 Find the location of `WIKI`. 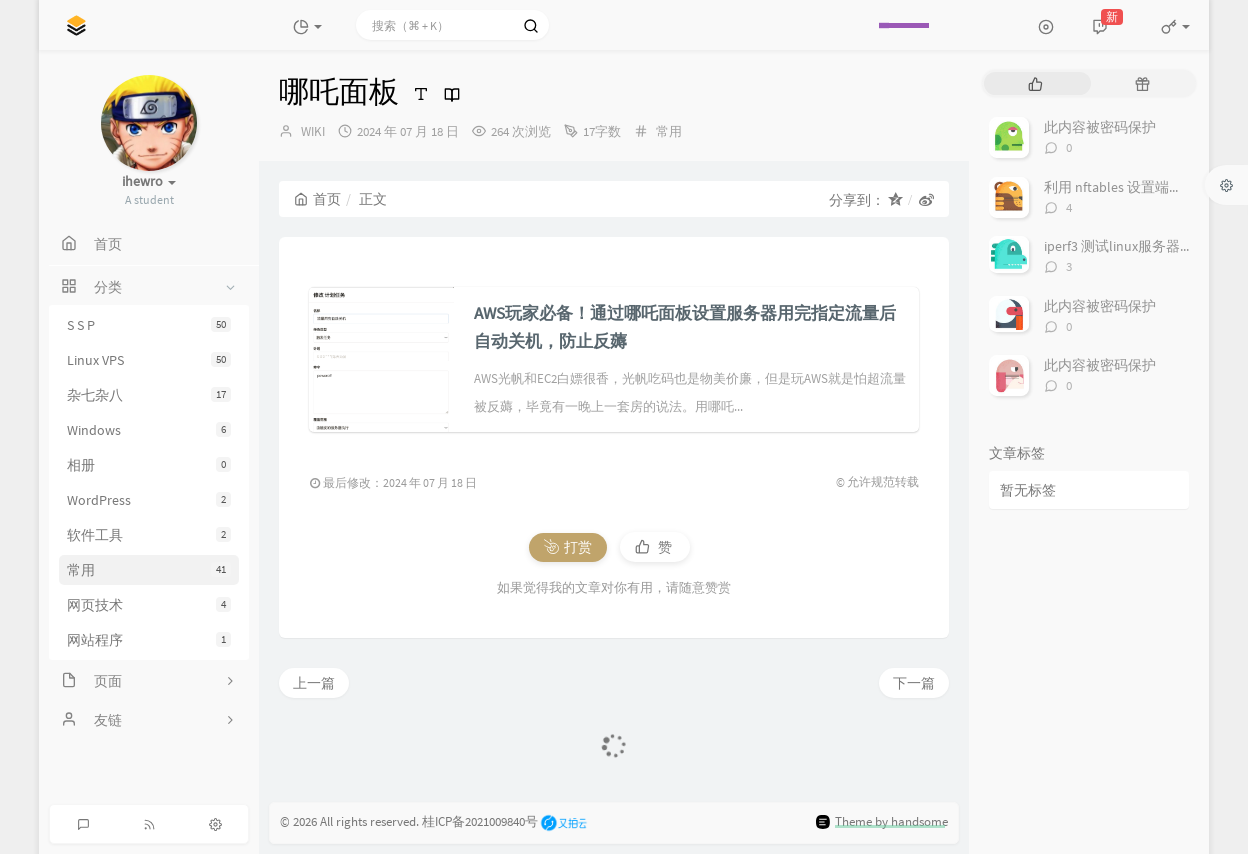

WIKI is located at coordinates (313, 131).